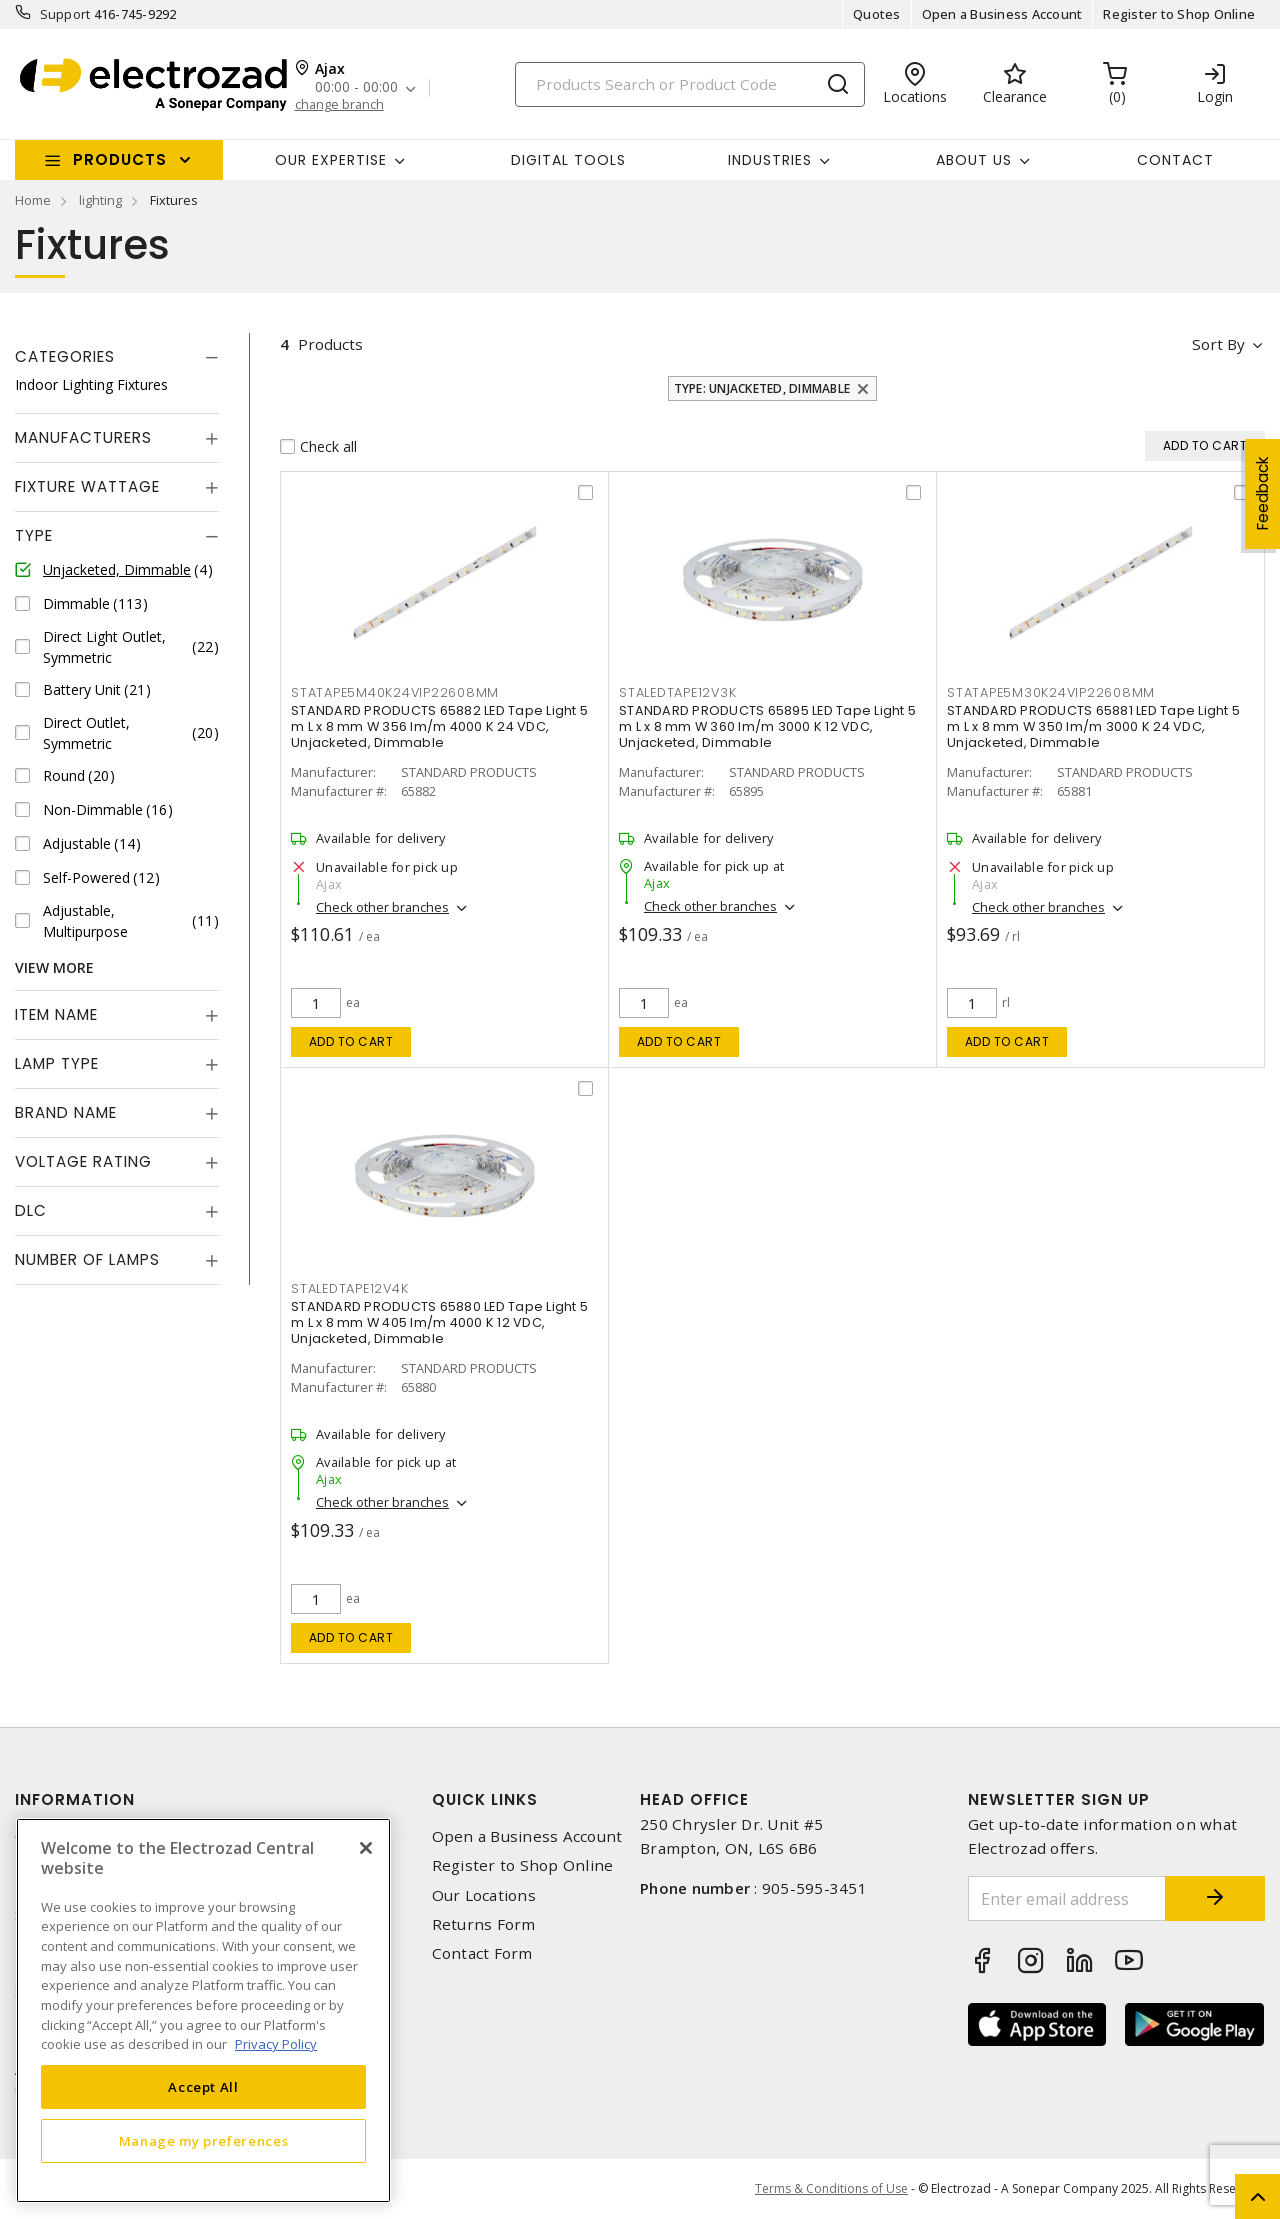 This screenshot has height=2219, width=1280. Describe the element at coordinates (1179, 14) in the screenshot. I see `Register to Shop Online` at that location.